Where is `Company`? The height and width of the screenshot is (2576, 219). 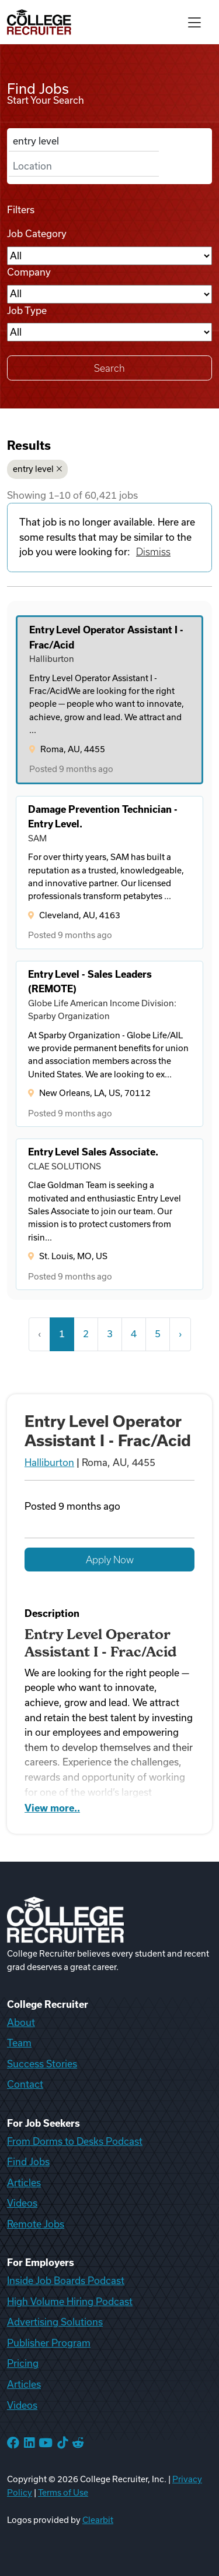 Company is located at coordinates (29, 272).